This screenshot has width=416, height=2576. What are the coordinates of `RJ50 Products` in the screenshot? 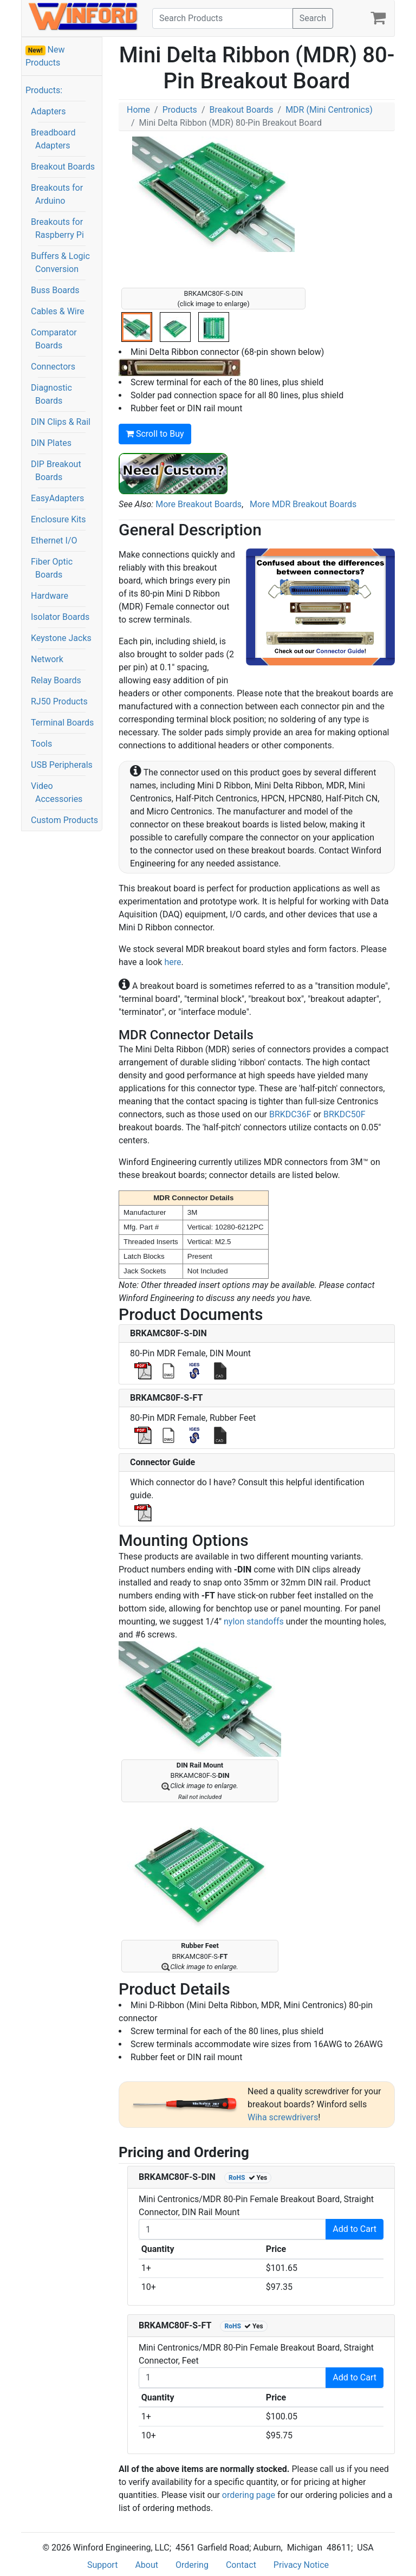 It's located at (59, 701).